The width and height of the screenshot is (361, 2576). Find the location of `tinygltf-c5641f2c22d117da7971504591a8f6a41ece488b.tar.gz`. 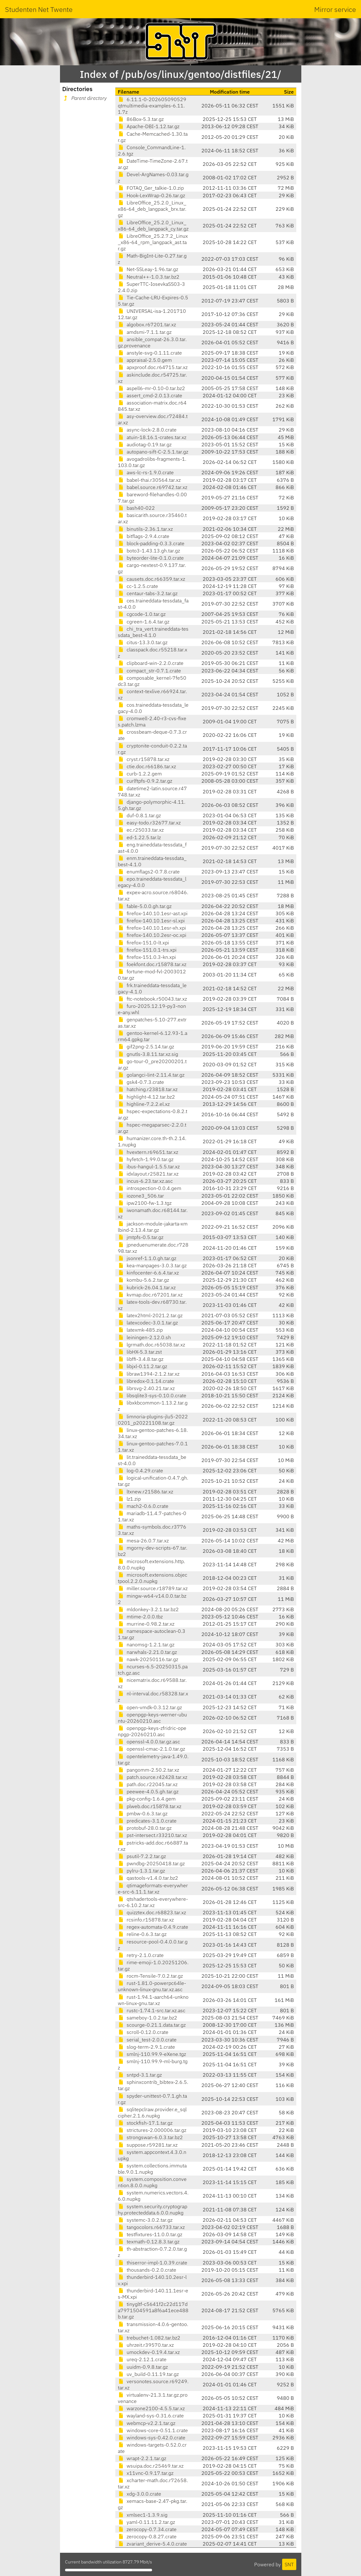

tinygltf-c5641f2c22d117da7971504591a8f6a41ece488b.tar.gz is located at coordinates (153, 2310).